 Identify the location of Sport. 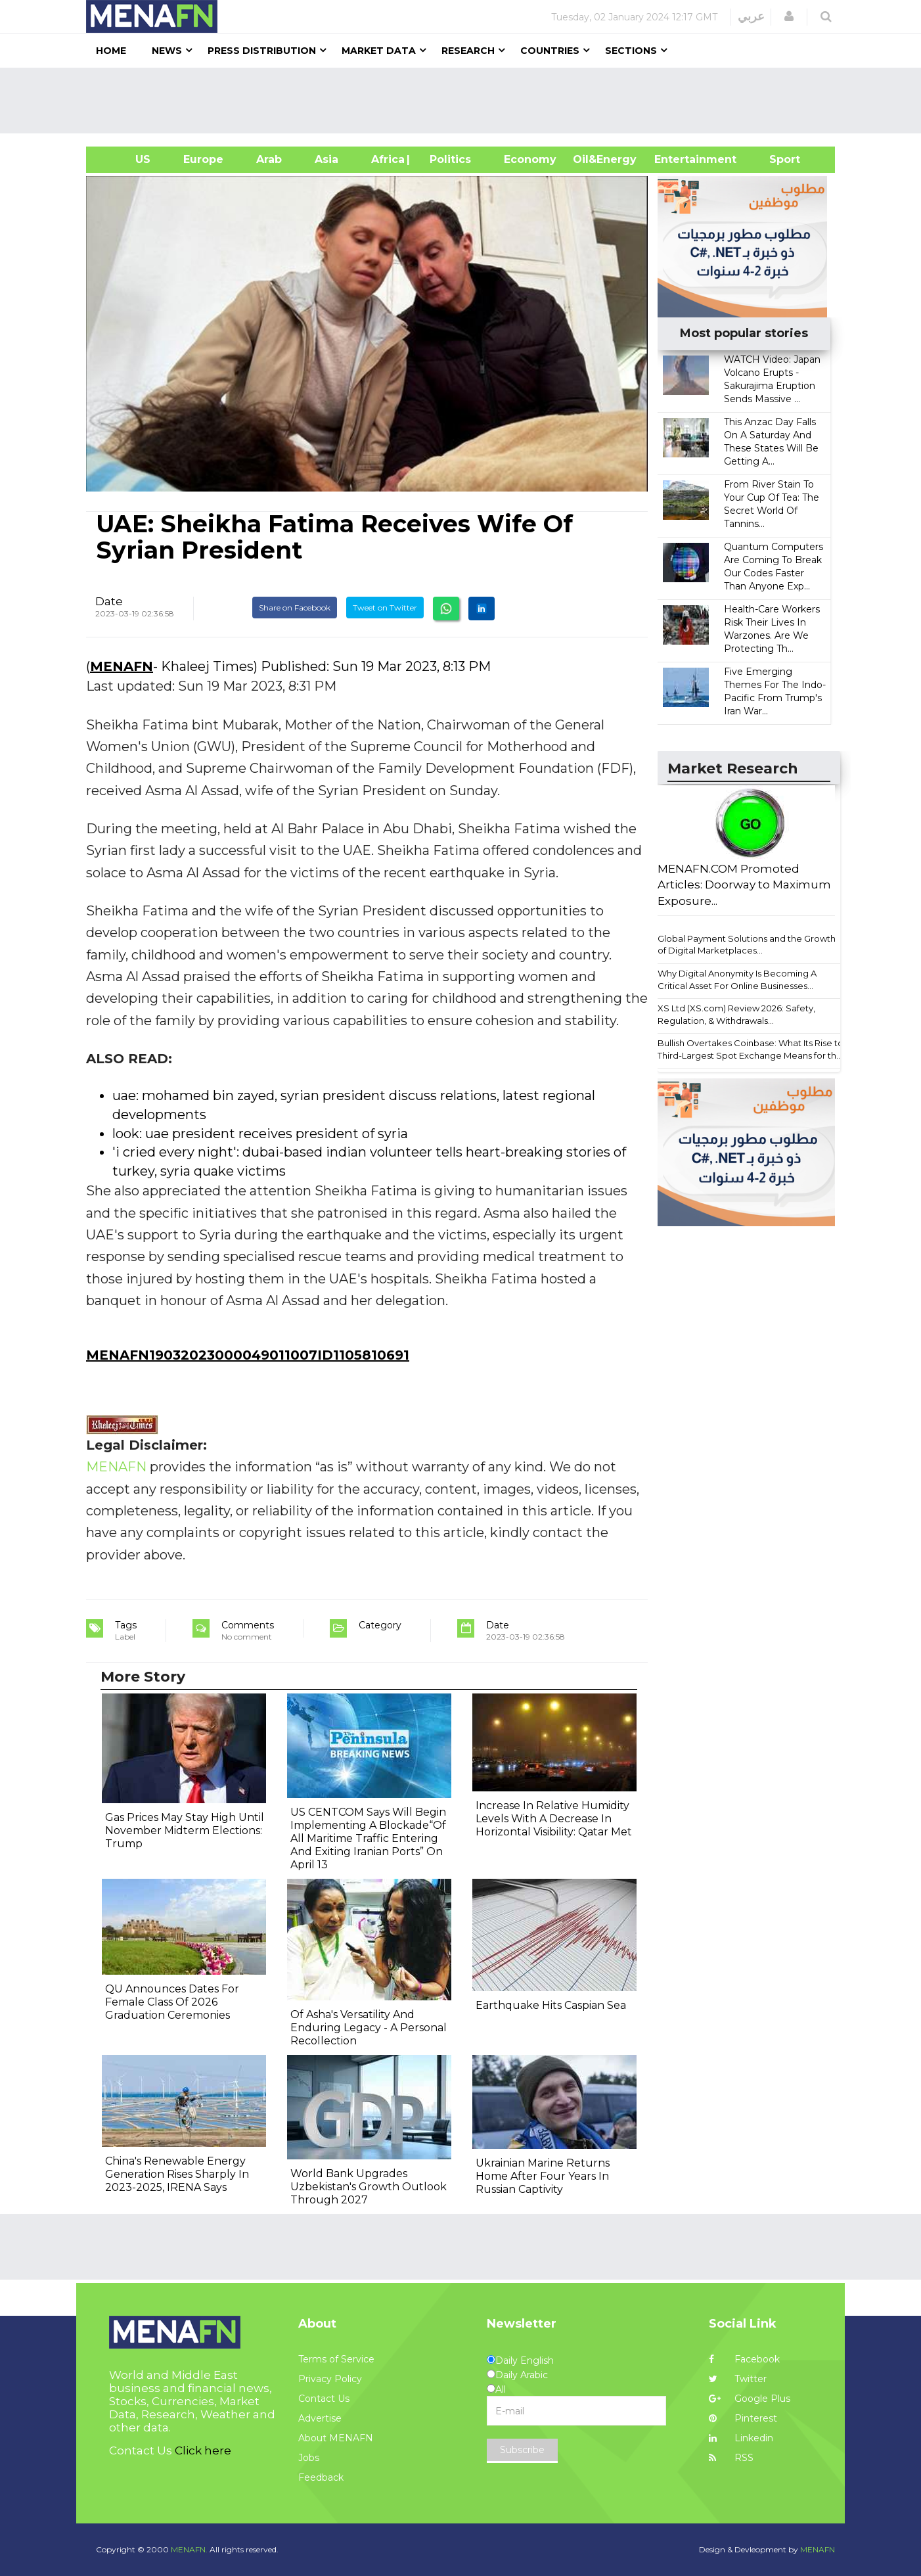
(776, 159).